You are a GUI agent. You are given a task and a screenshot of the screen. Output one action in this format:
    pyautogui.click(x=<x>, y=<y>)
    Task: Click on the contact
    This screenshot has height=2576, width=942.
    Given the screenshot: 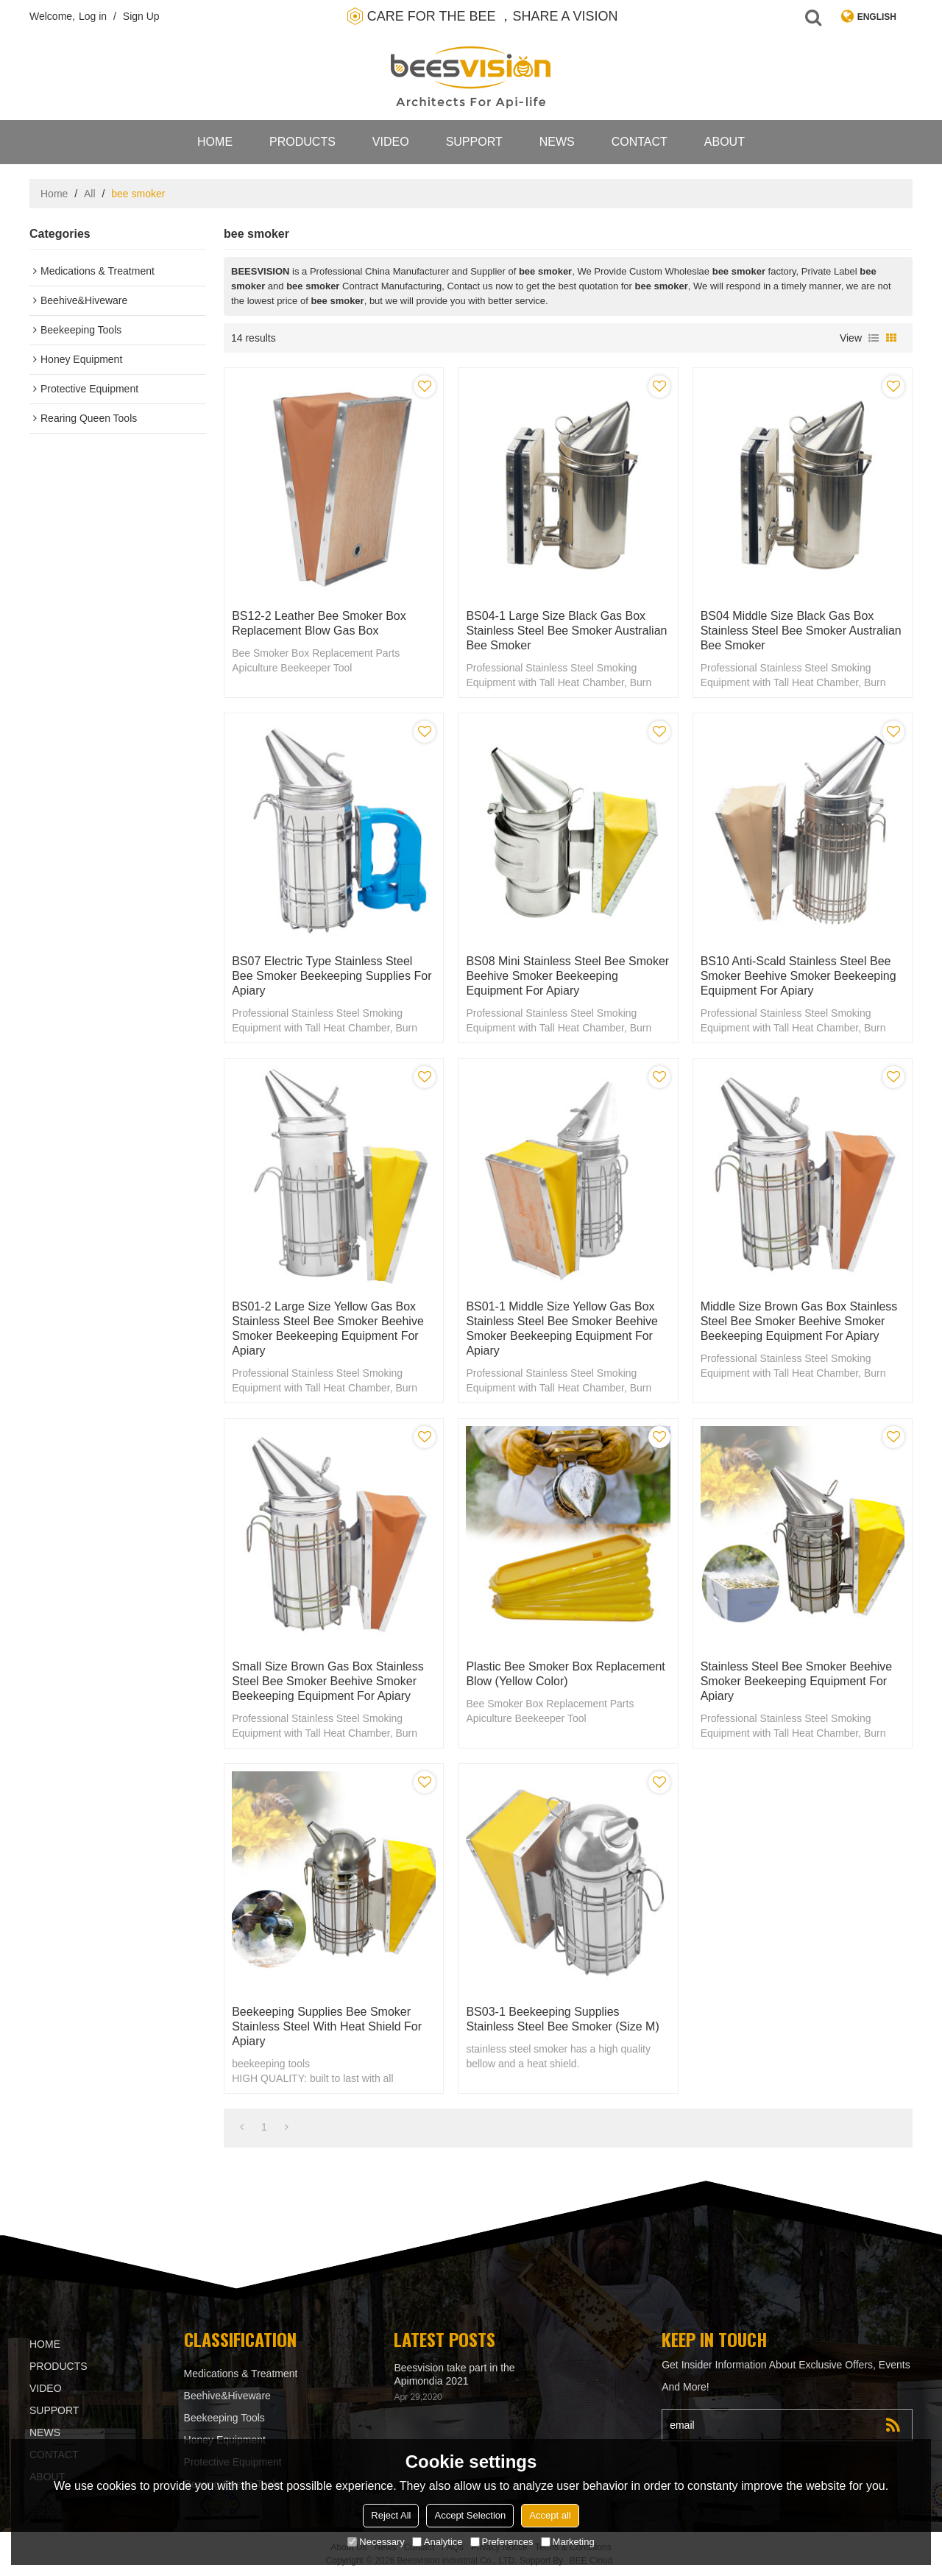 What is the action you would take?
    pyautogui.click(x=639, y=141)
    